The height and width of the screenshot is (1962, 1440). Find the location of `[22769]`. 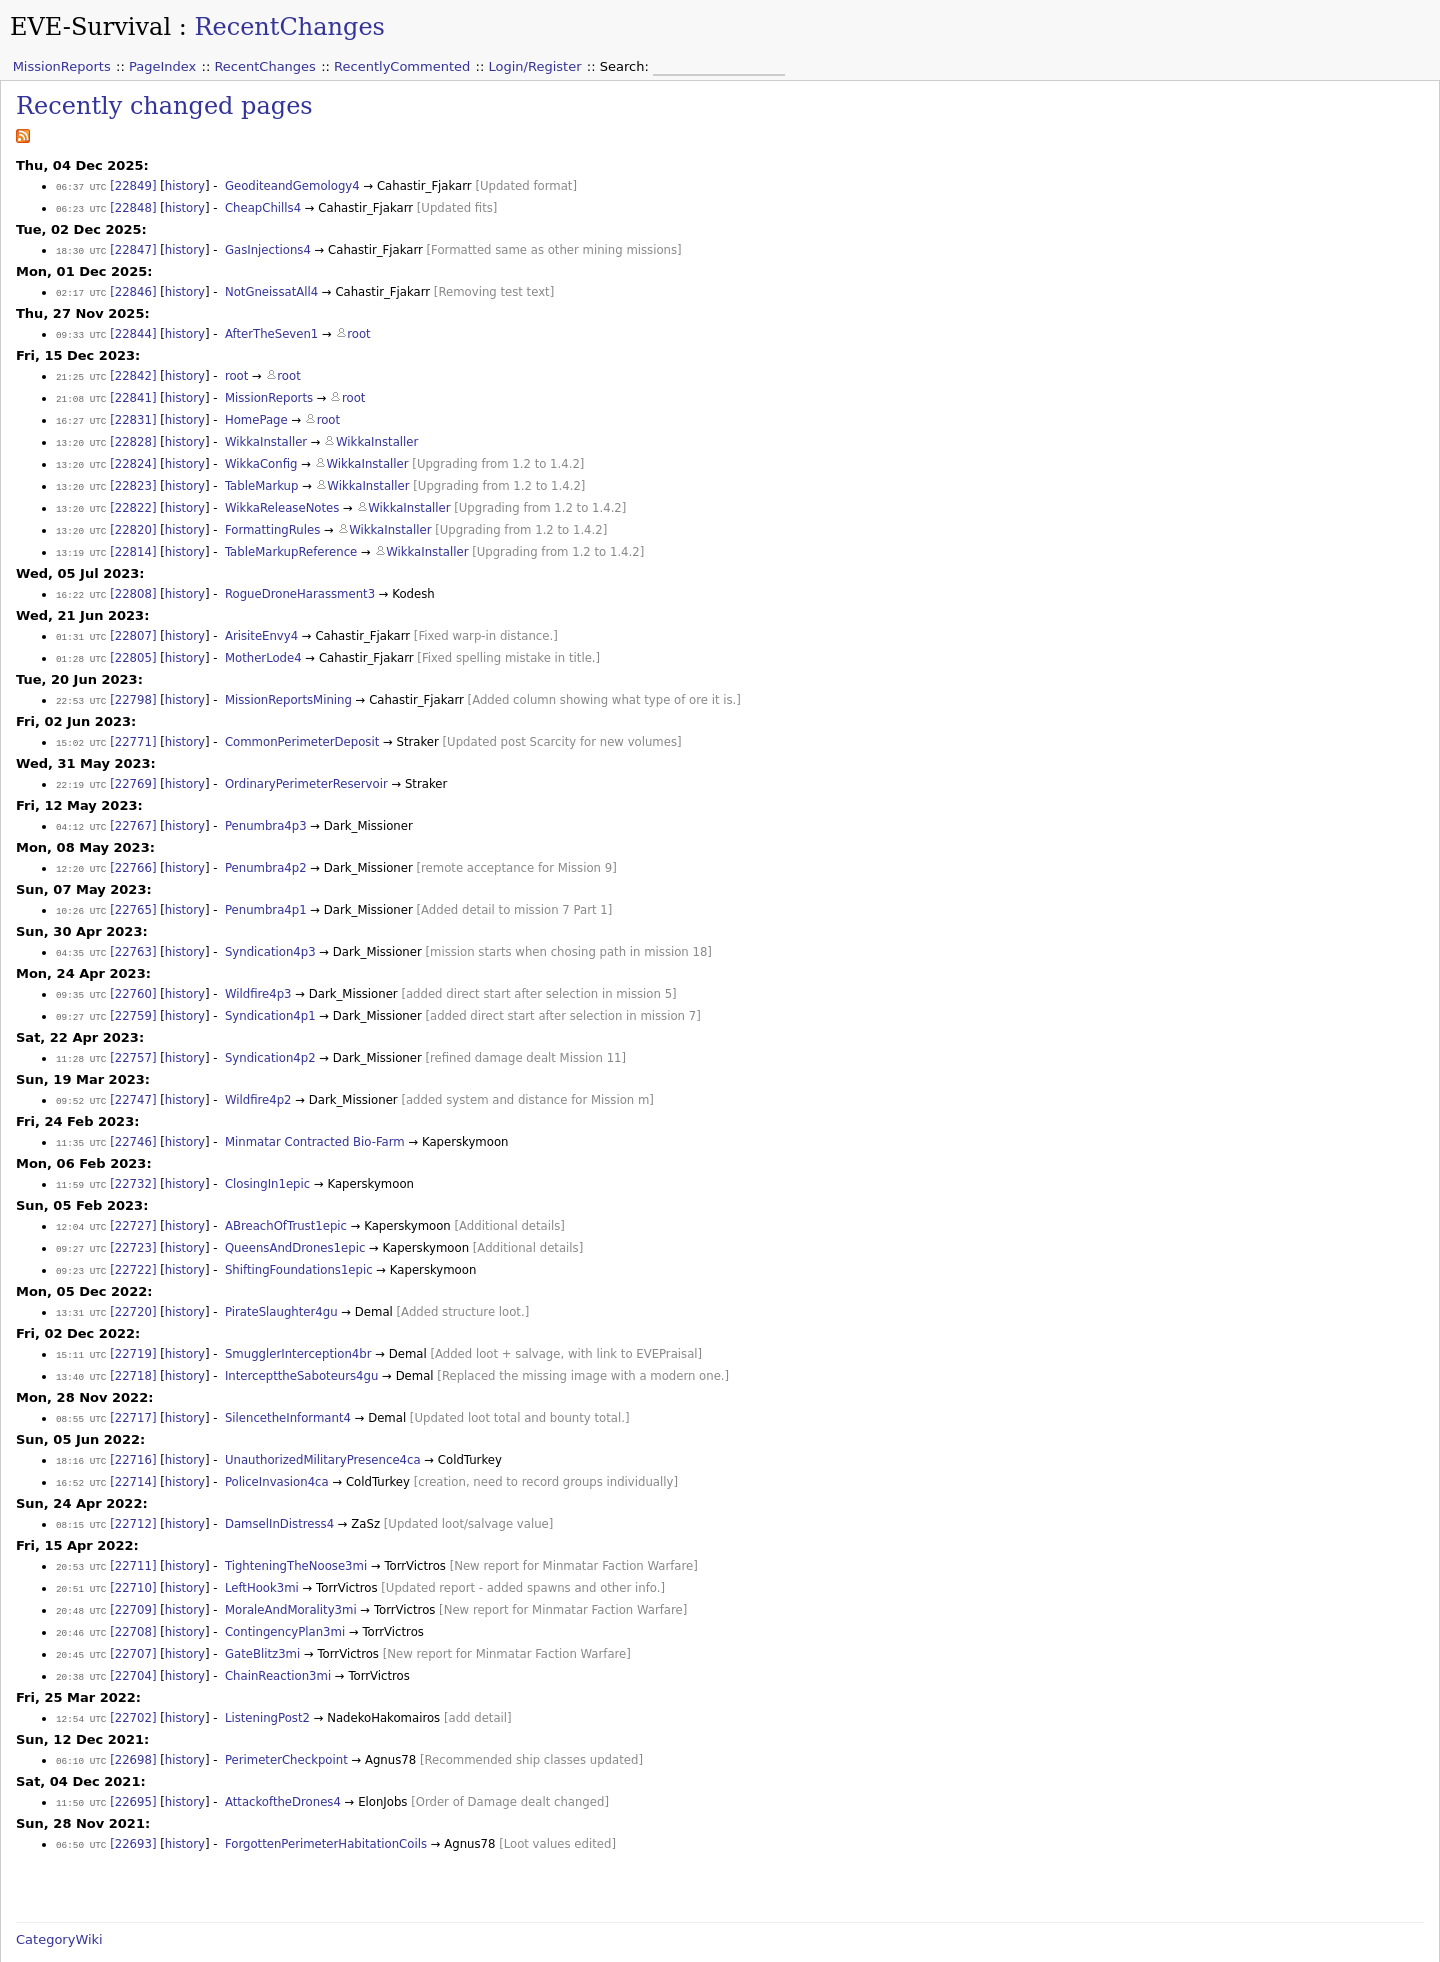

[22769] is located at coordinates (133, 765).